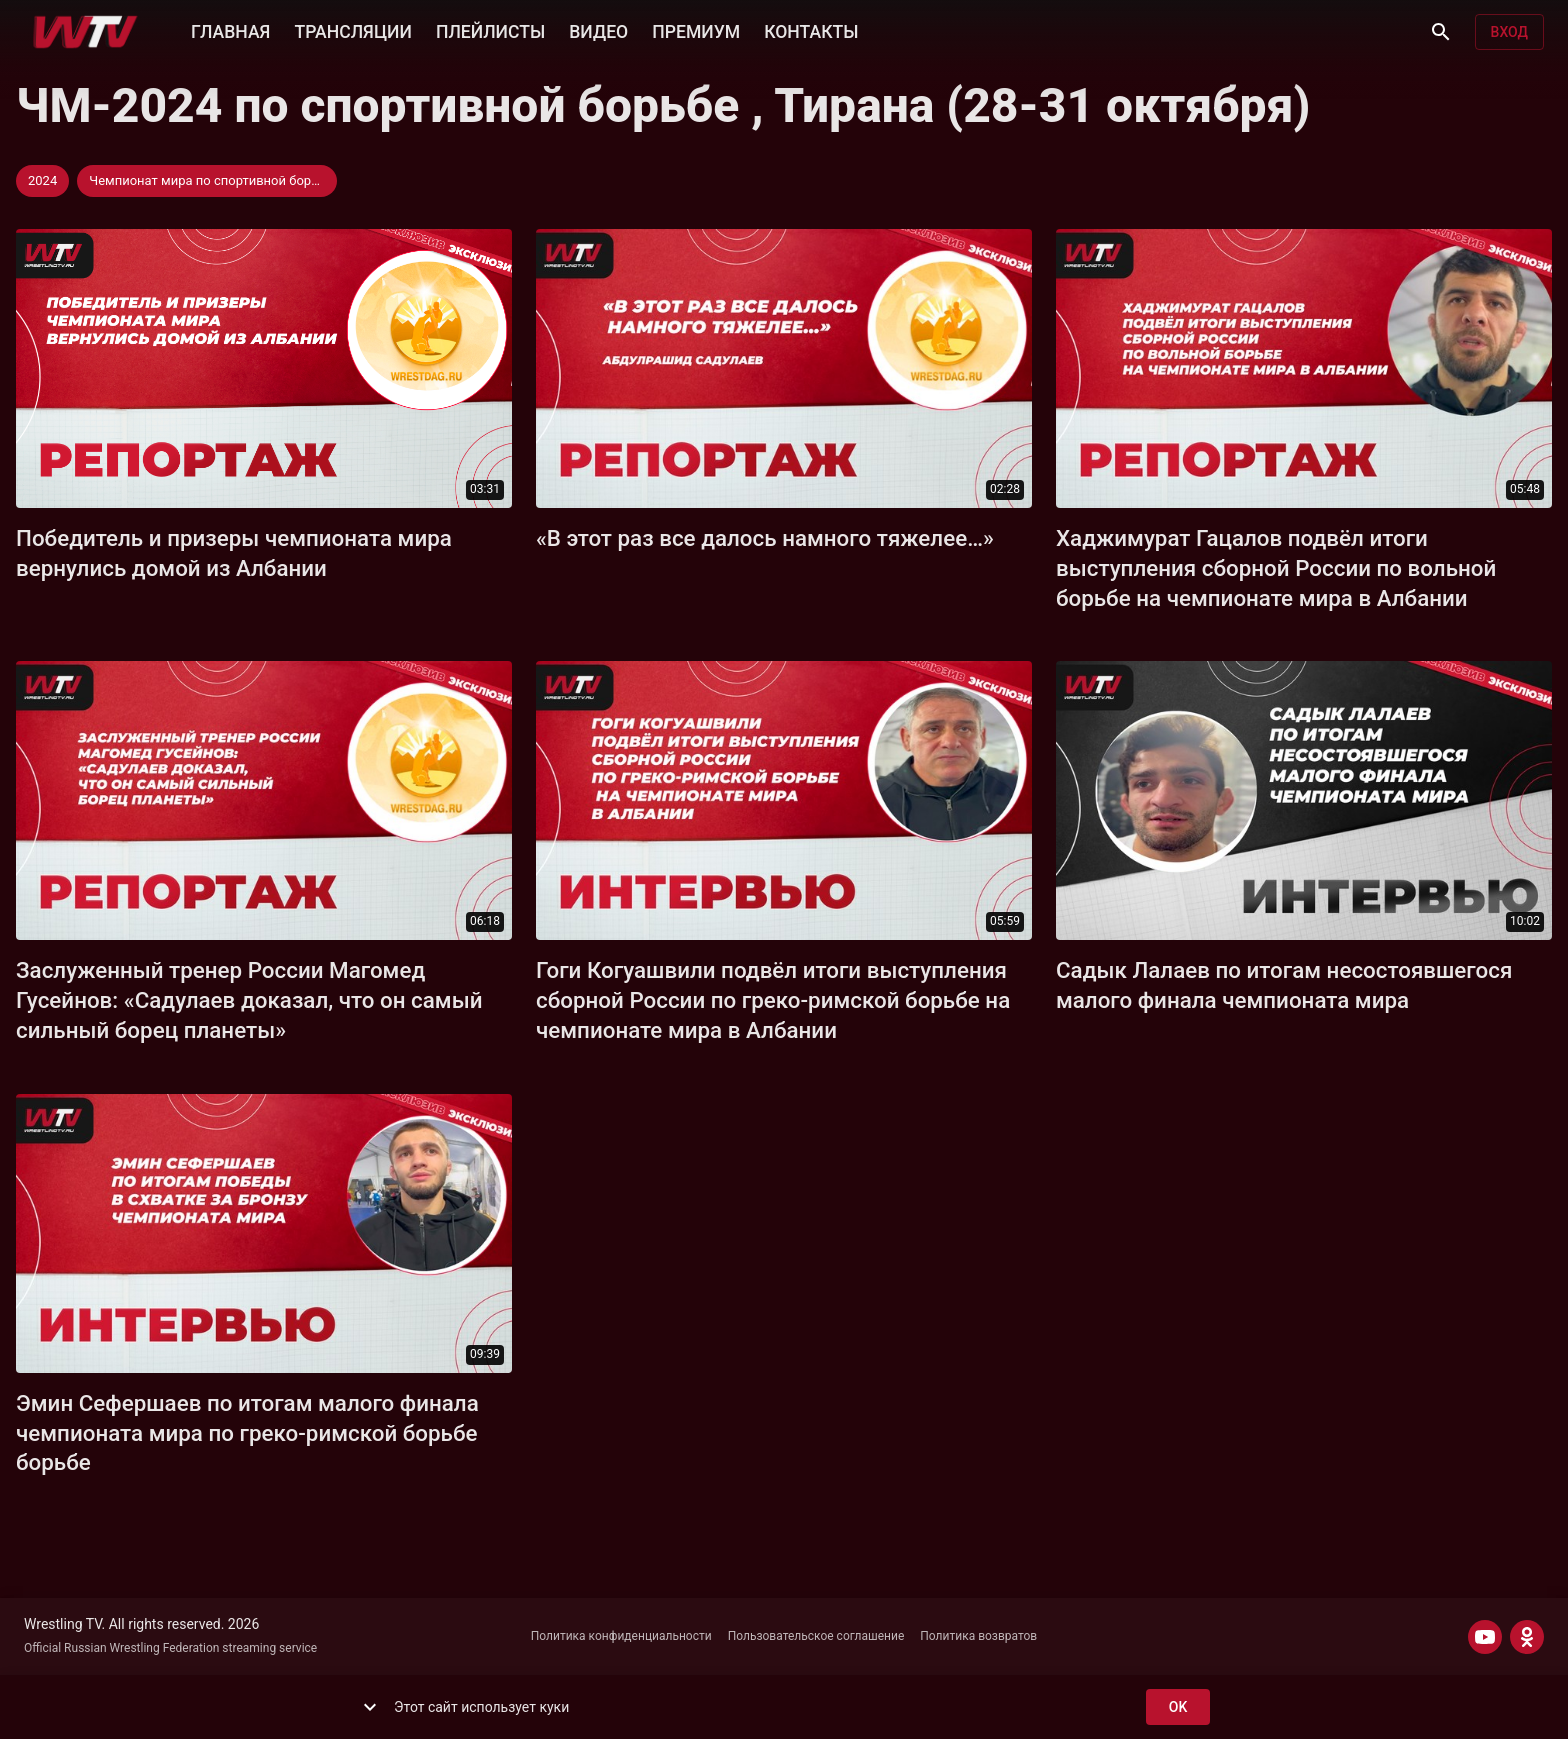  I want to click on Пользовательское соглашение, so click(816, 1636).